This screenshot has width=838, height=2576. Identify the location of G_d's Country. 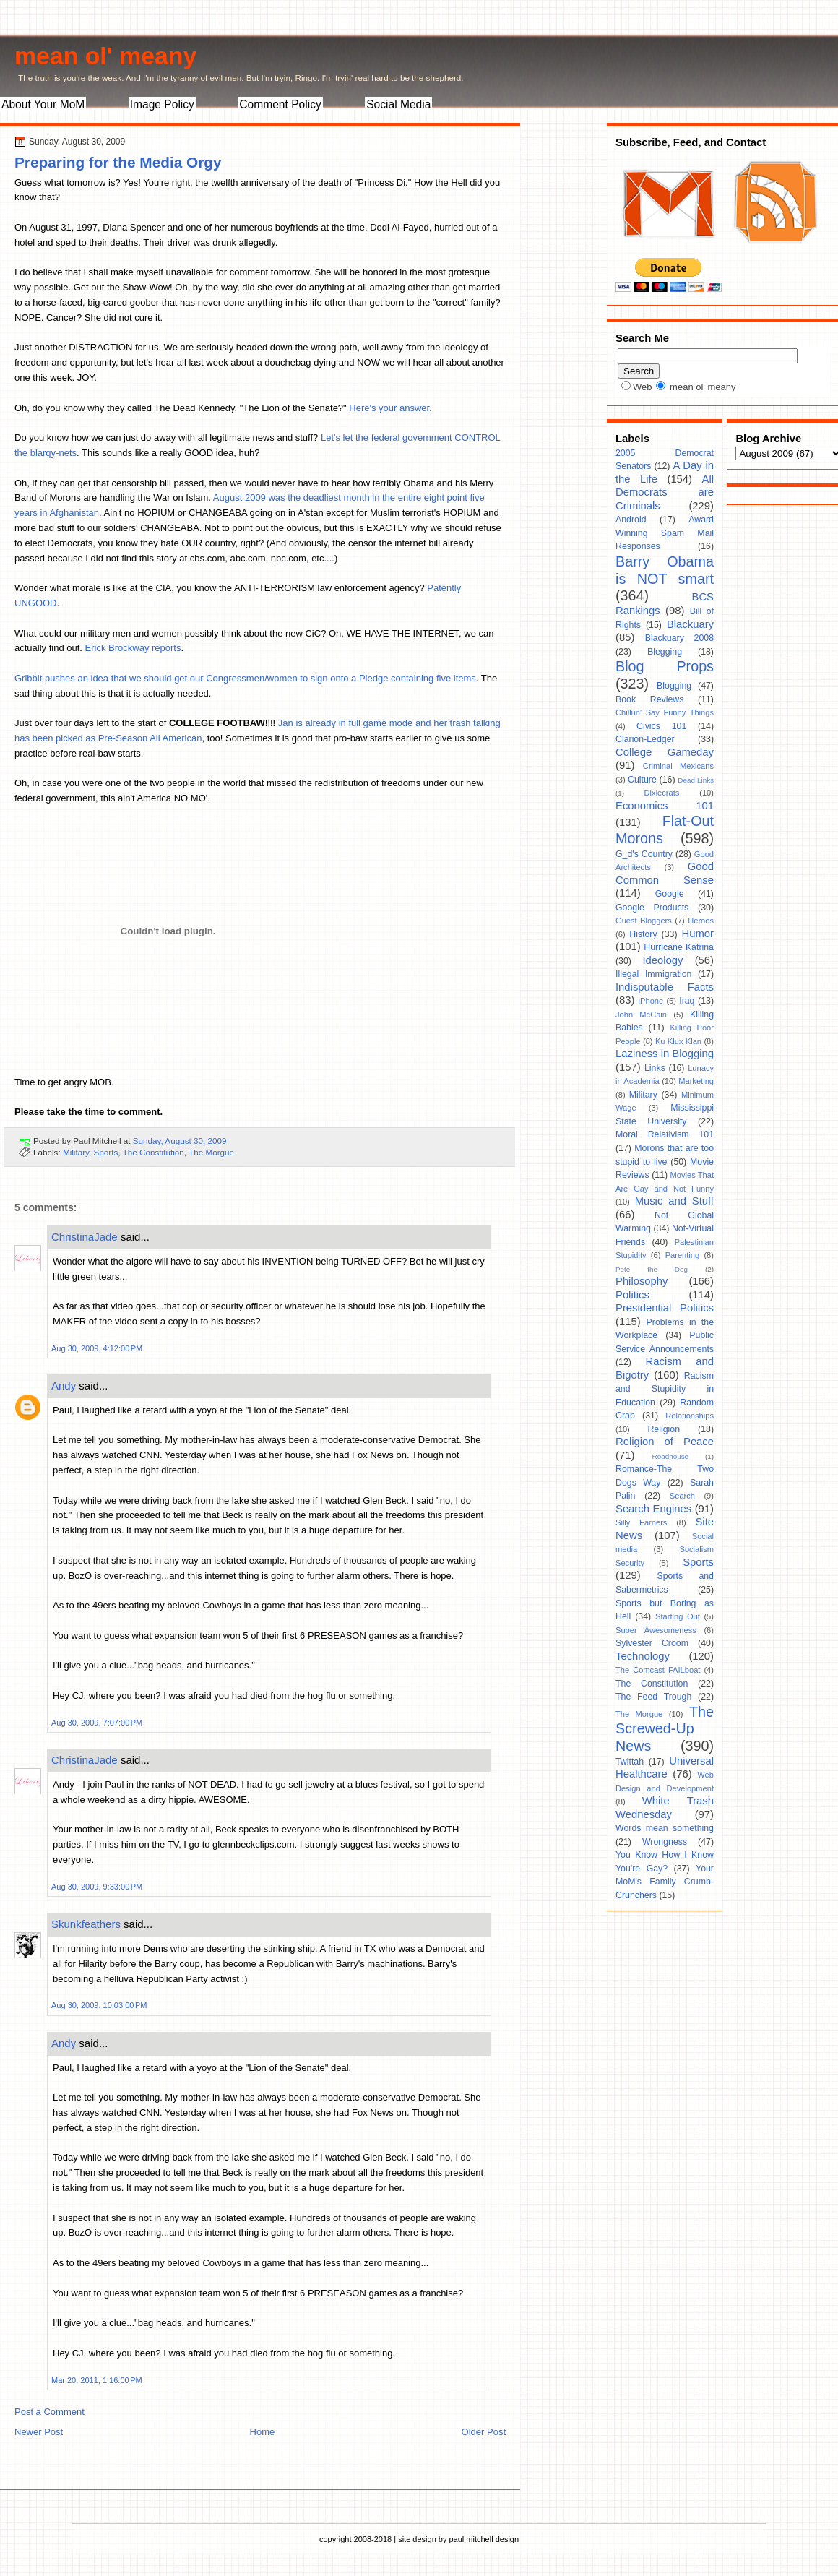
(644, 854).